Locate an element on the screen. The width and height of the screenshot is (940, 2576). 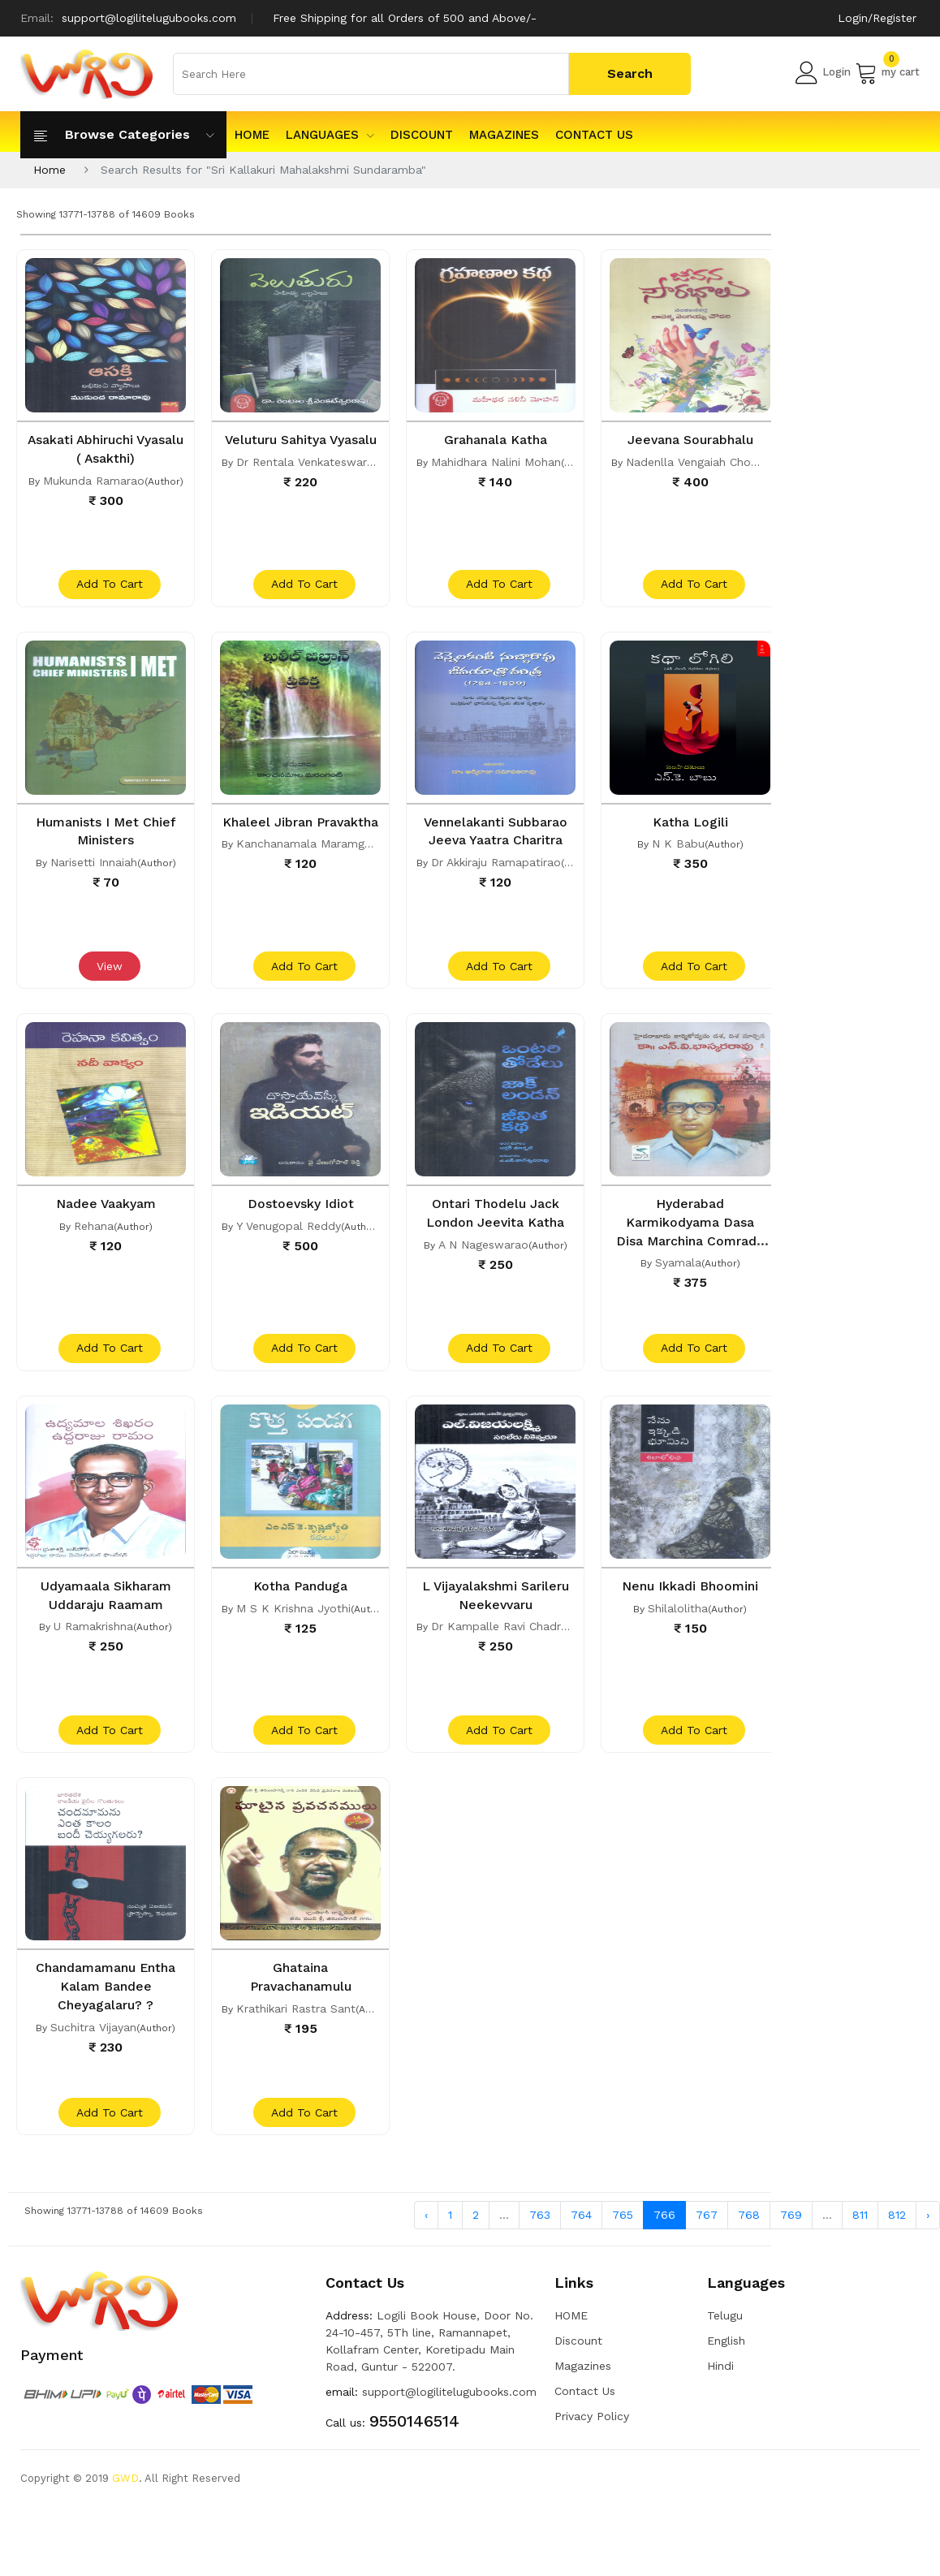
Rehana is located at coordinates (94, 1240).